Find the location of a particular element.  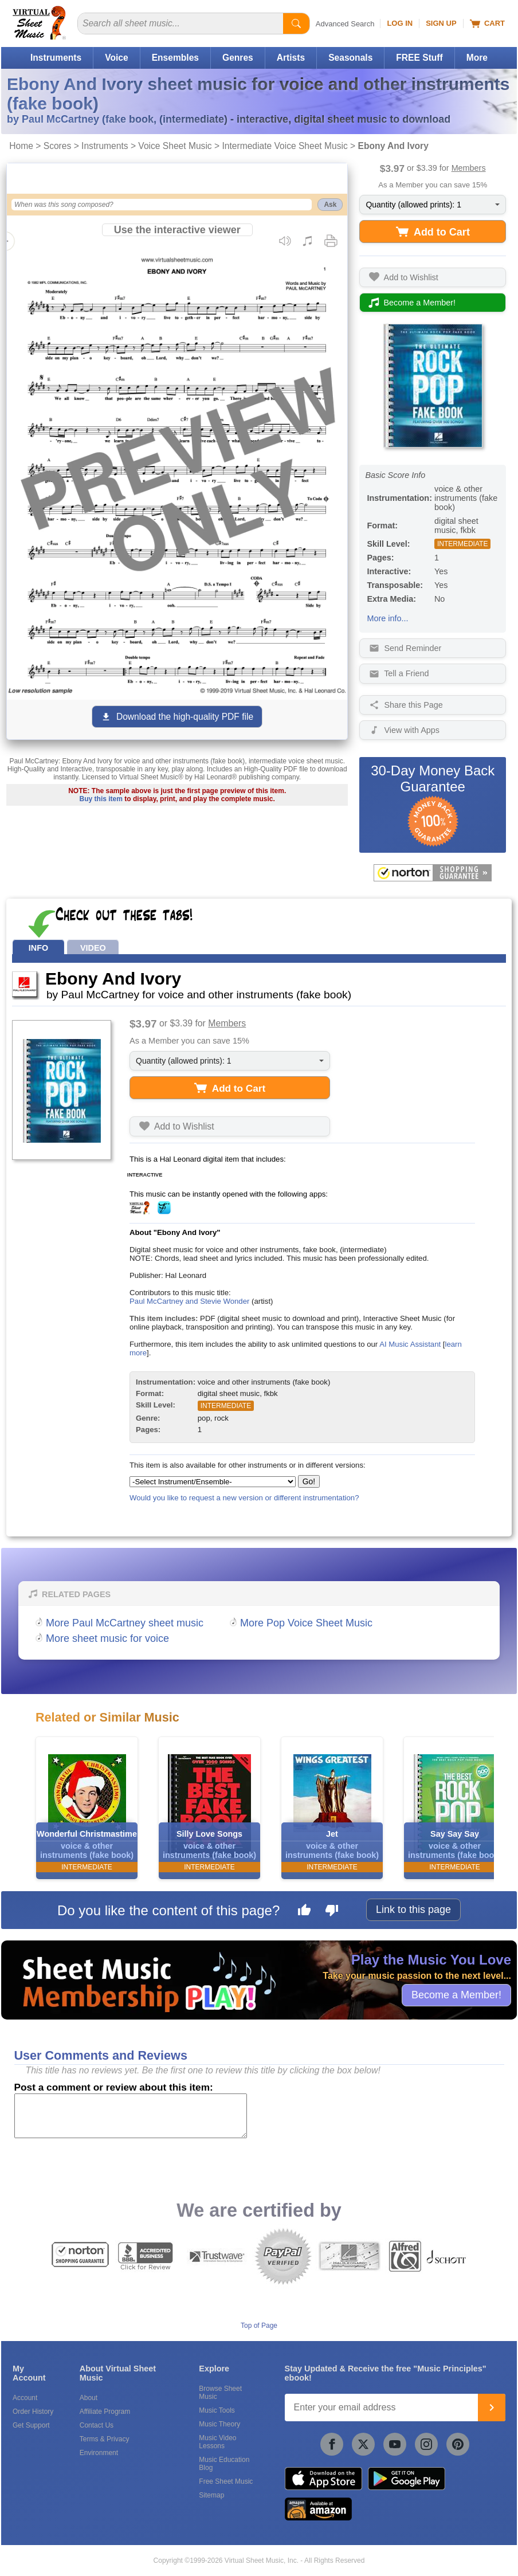

Sign Up is located at coordinates (441, 23).